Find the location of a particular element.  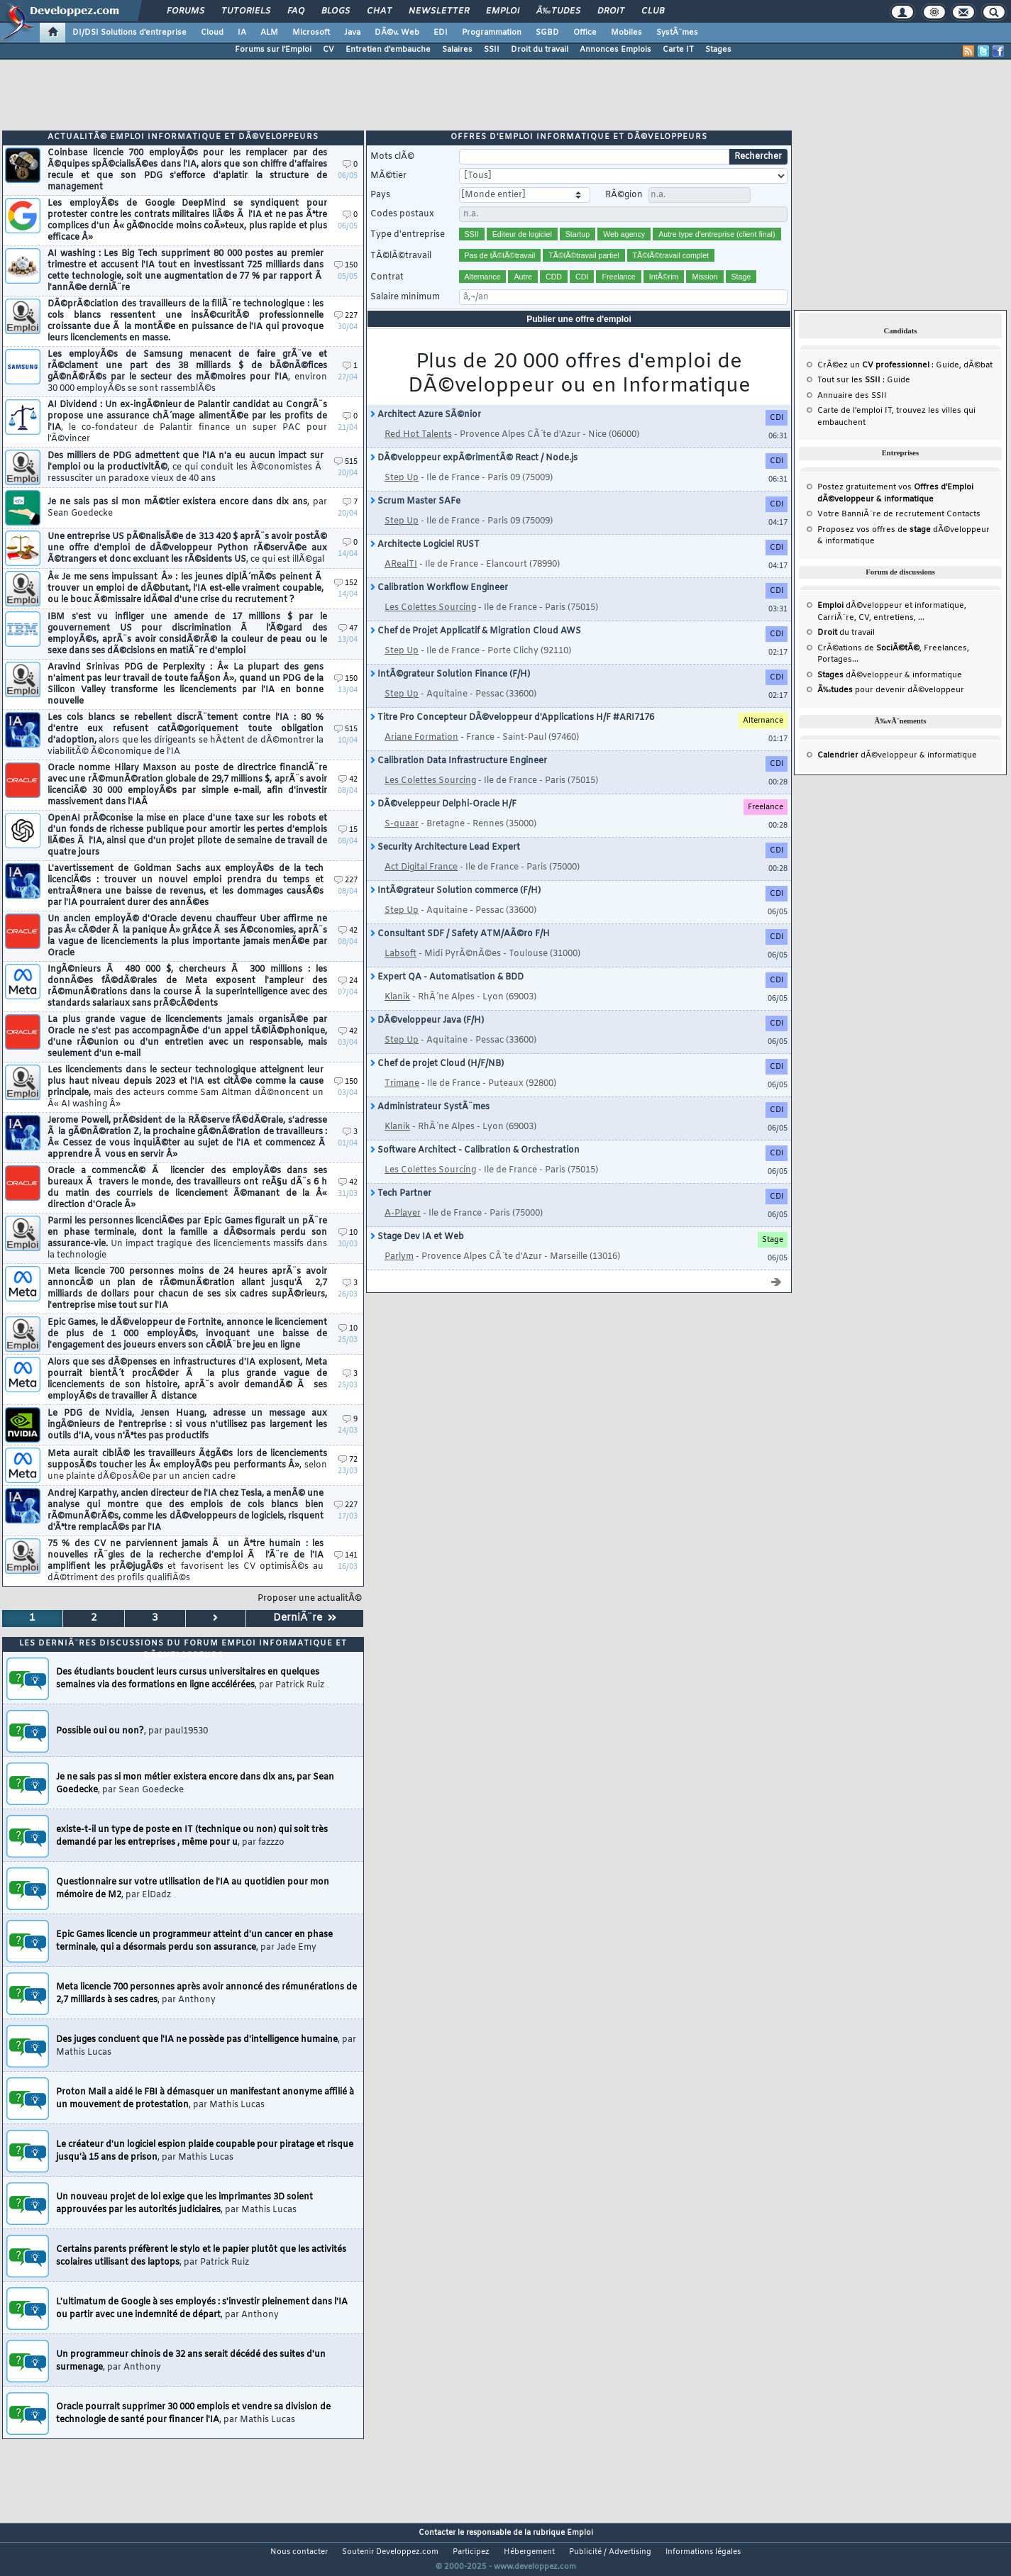

DI/DSI Solutions d'entreprise is located at coordinates (129, 33).